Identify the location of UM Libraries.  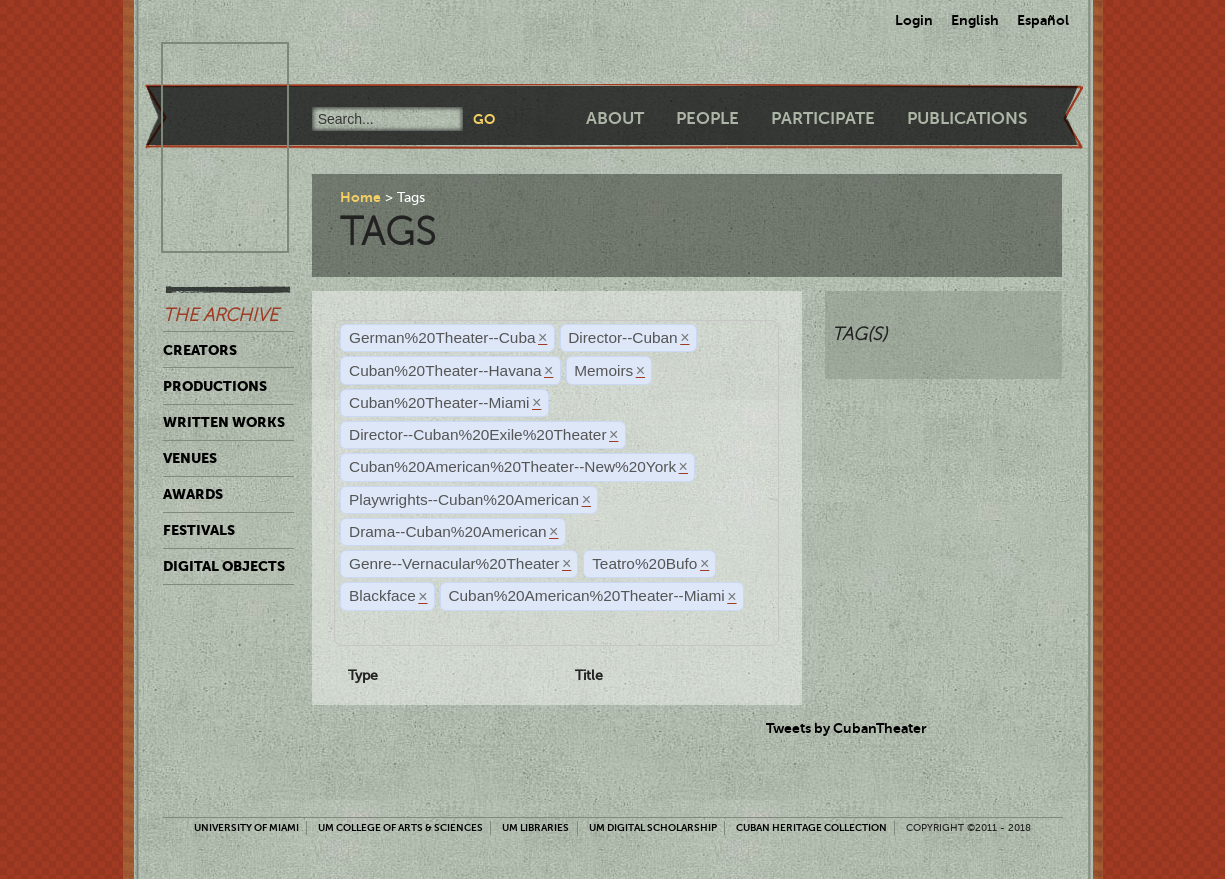
(535, 827).